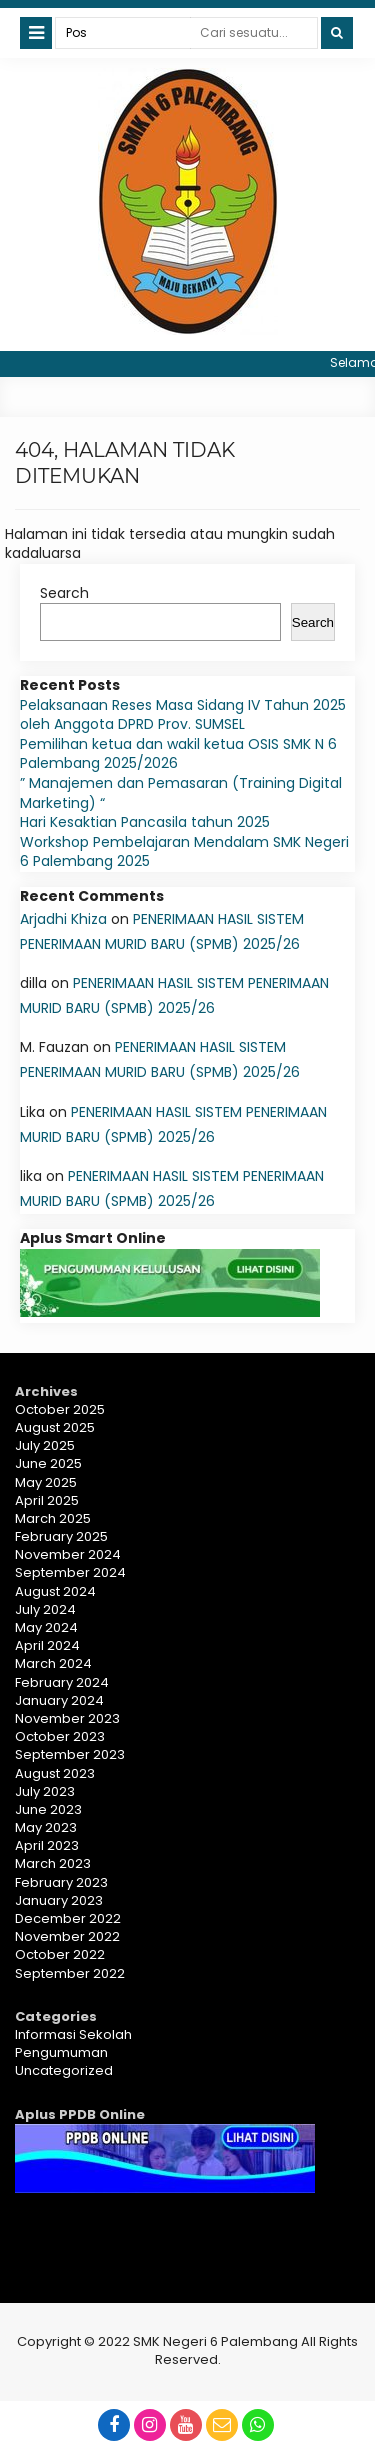 This screenshot has width=375, height=2449. What do you see at coordinates (59, 1700) in the screenshot?
I see `January 2024` at bounding box center [59, 1700].